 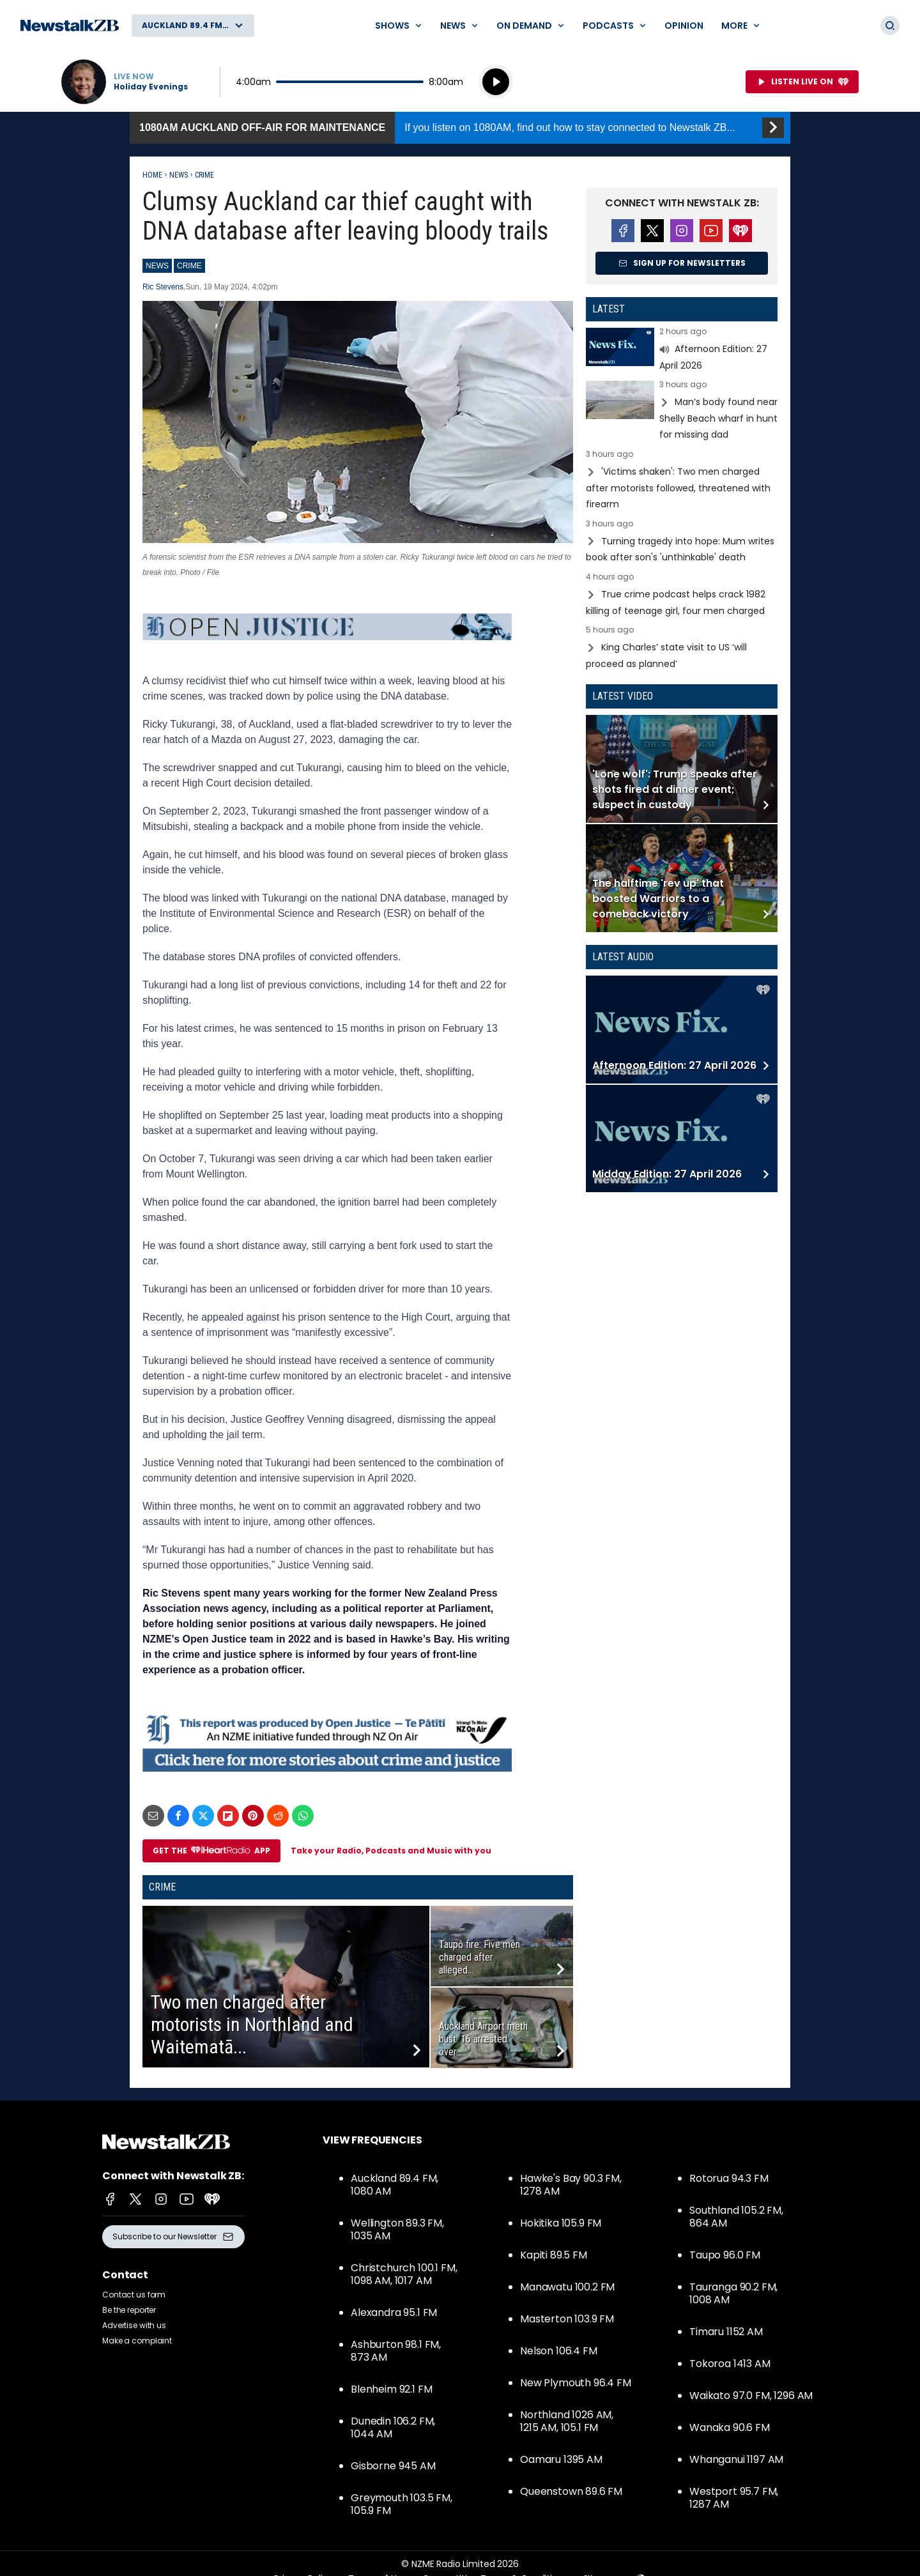 I want to click on Make a complaint, so click(x=137, y=2340).